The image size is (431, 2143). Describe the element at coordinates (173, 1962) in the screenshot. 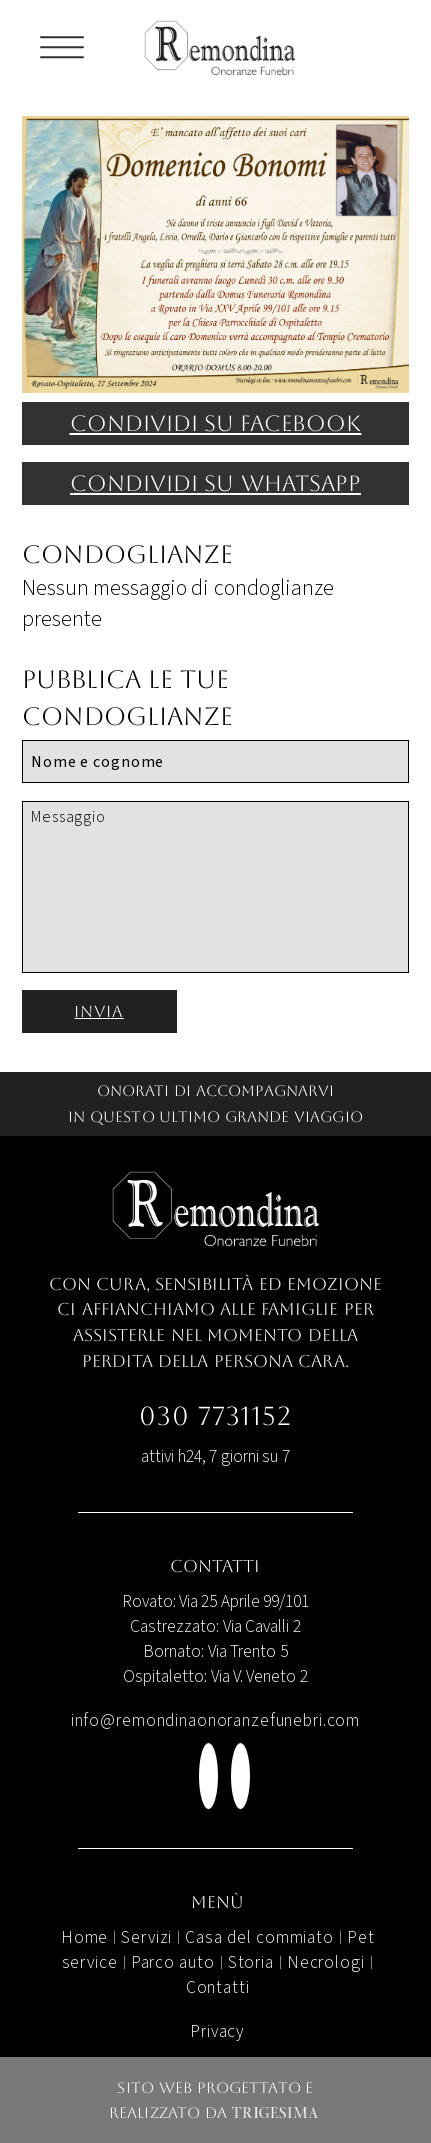

I see `Parco auto` at that location.